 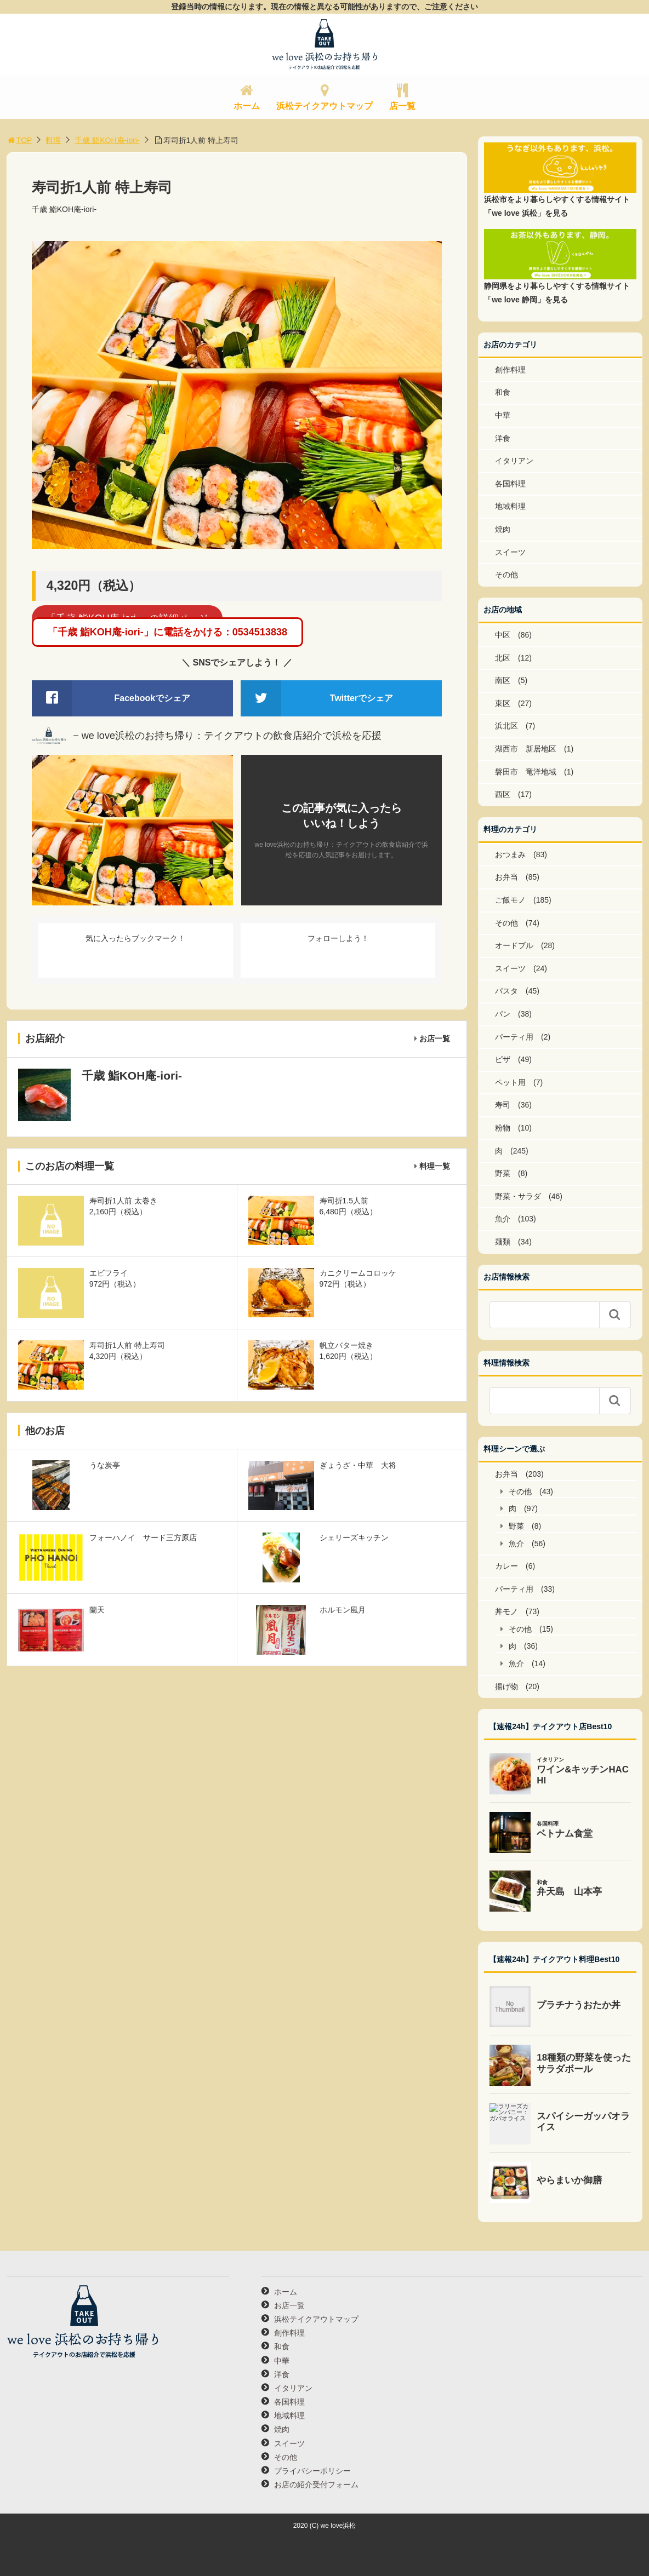 I want to click on オードブル, so click(x=514, y=945).